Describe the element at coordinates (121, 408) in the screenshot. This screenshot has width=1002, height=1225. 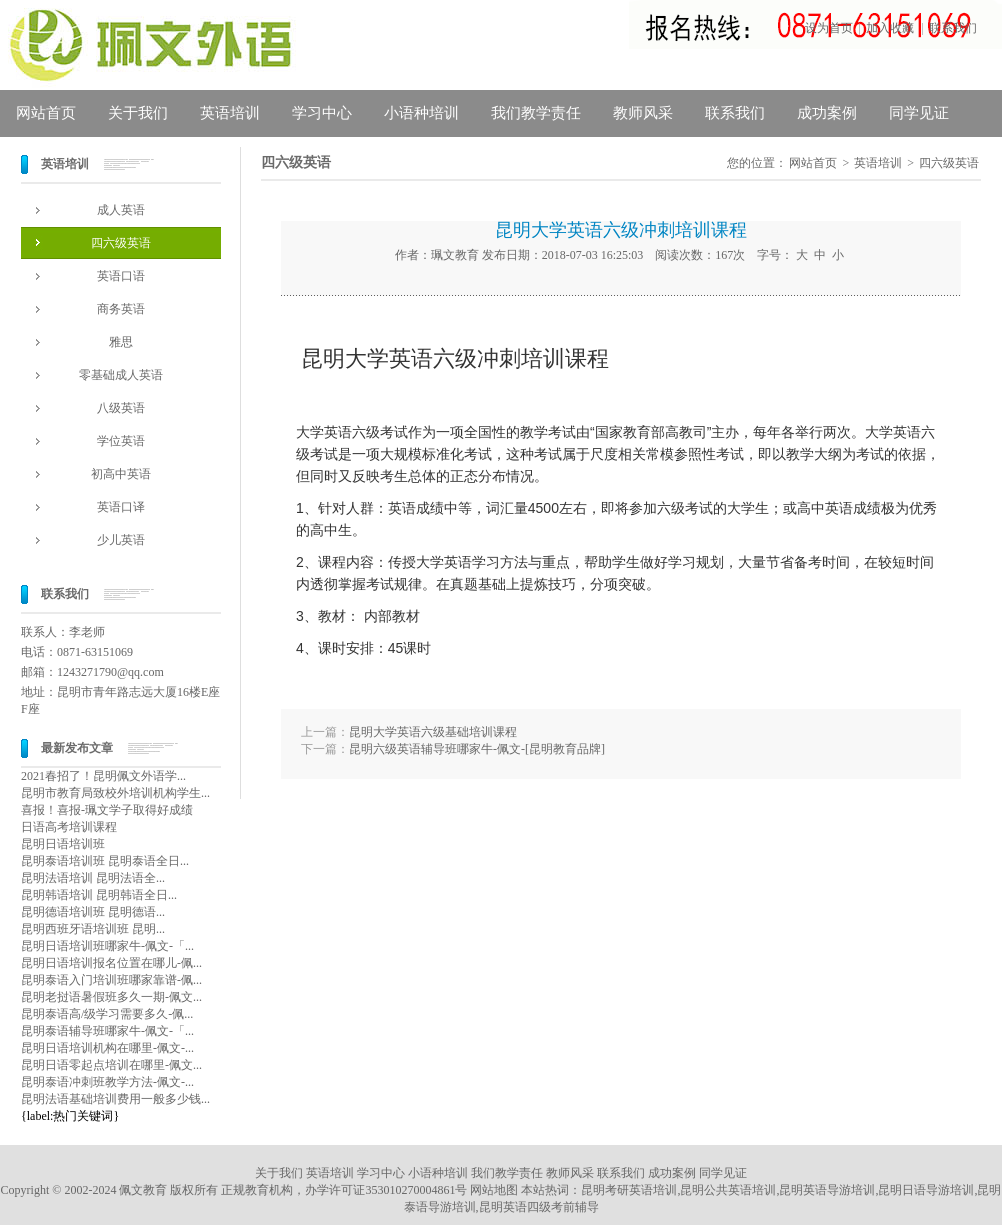
I see `八级英语` at that location.